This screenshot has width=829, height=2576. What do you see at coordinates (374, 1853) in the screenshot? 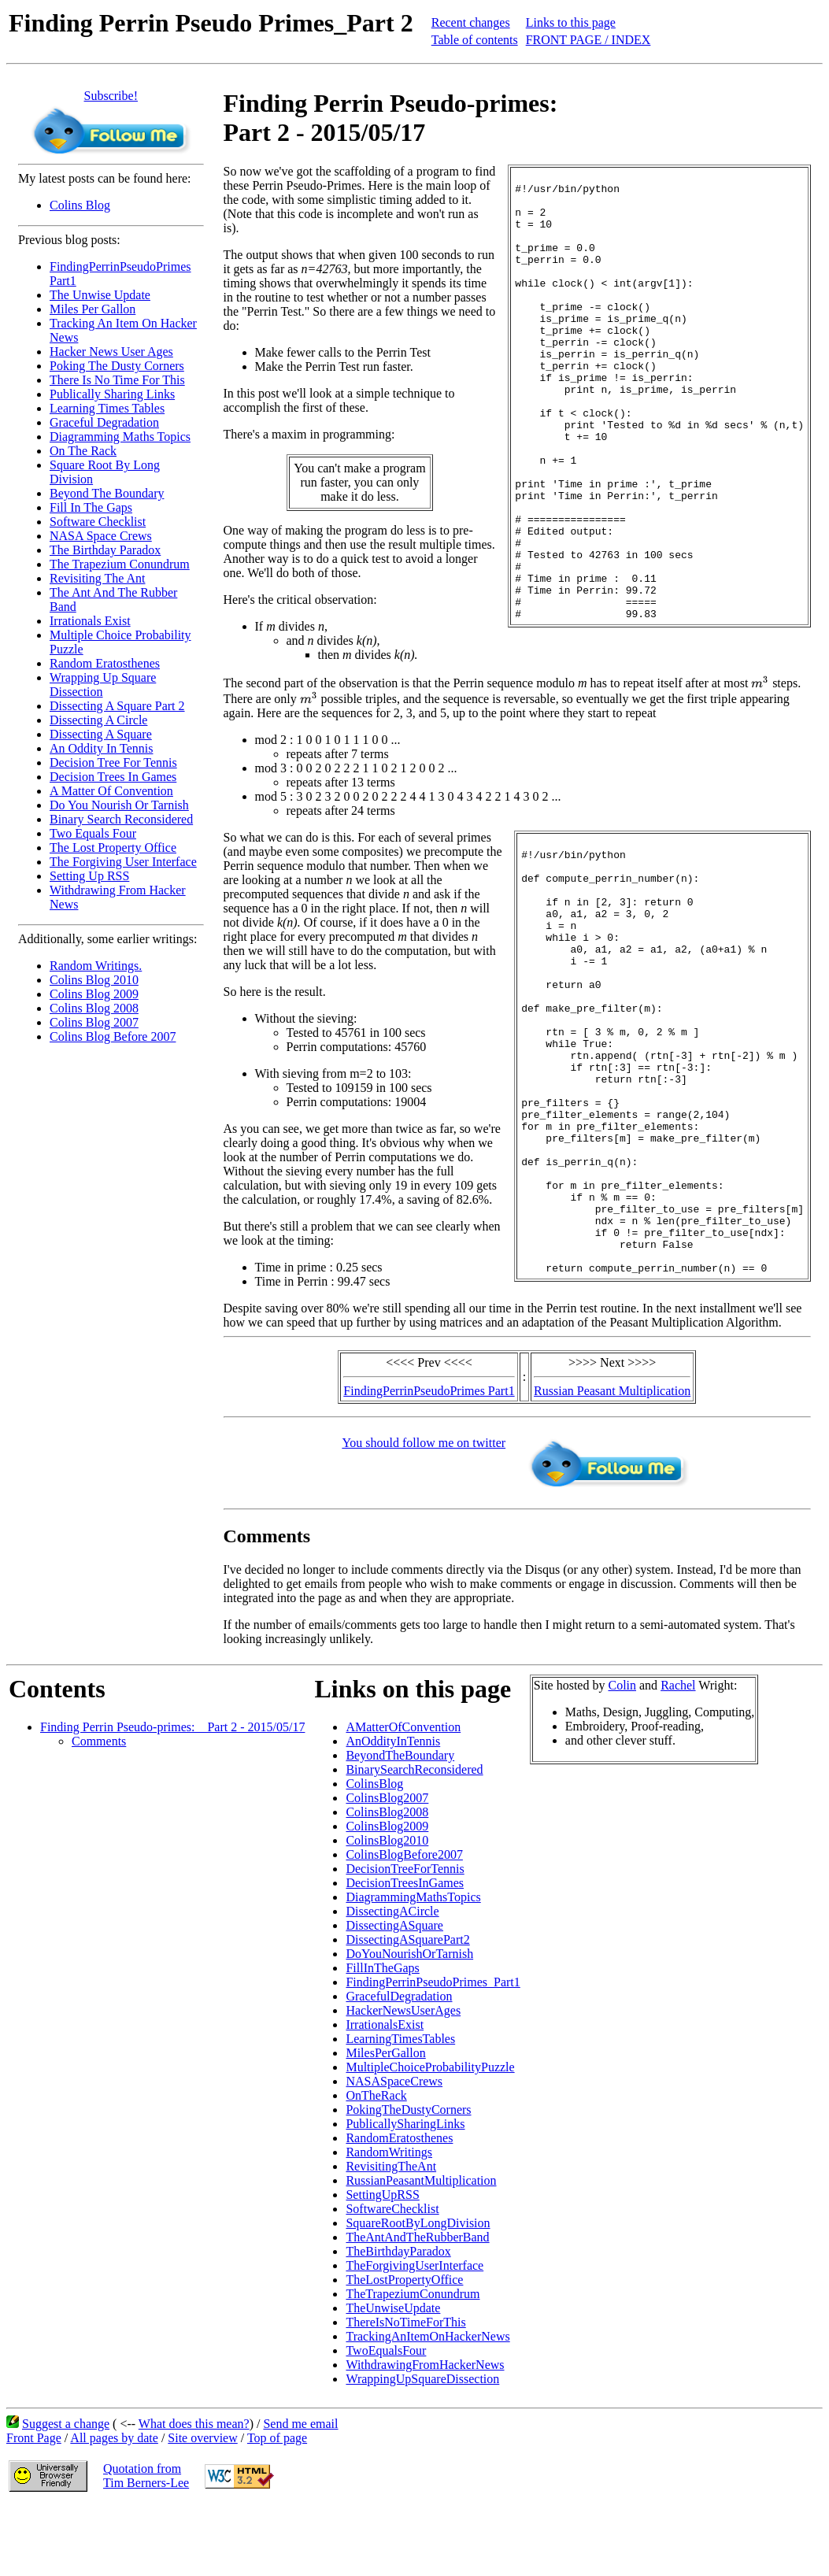
I see `ColinsBlog` at bounding box center [374, 1853].